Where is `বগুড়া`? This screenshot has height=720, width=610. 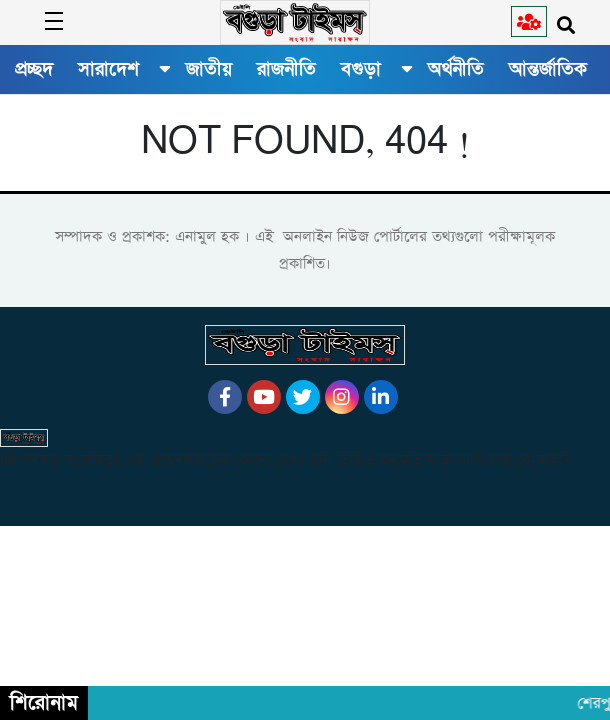 বগুড়া is located at coordinates (361, 69).